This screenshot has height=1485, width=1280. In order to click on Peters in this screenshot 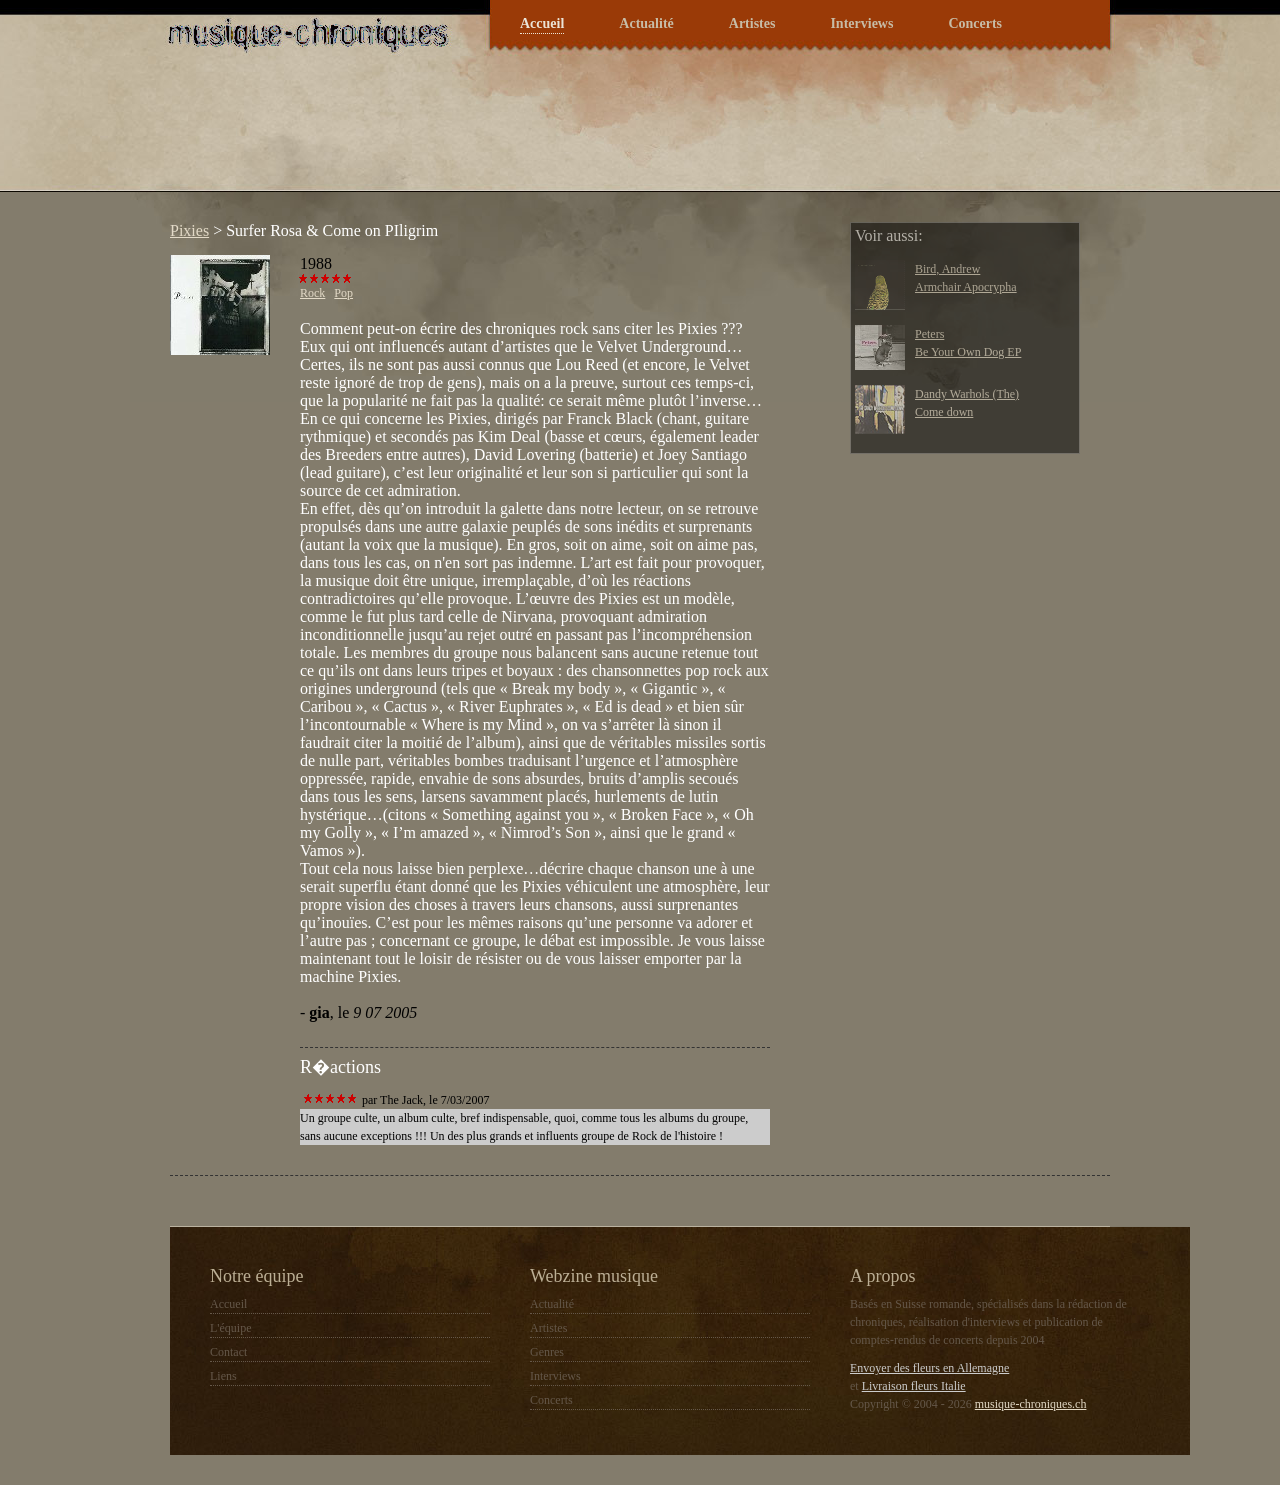, I will do `click(929, 334)`.